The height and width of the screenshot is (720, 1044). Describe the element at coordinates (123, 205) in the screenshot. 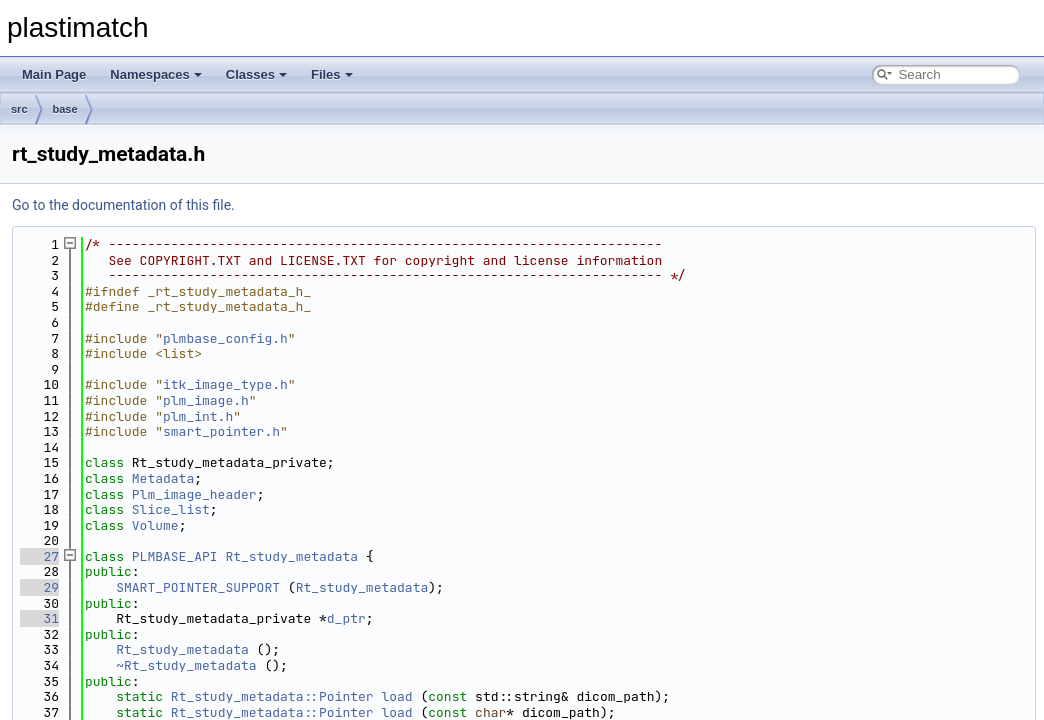

I see `Go to the documentation of this file.` at that location.